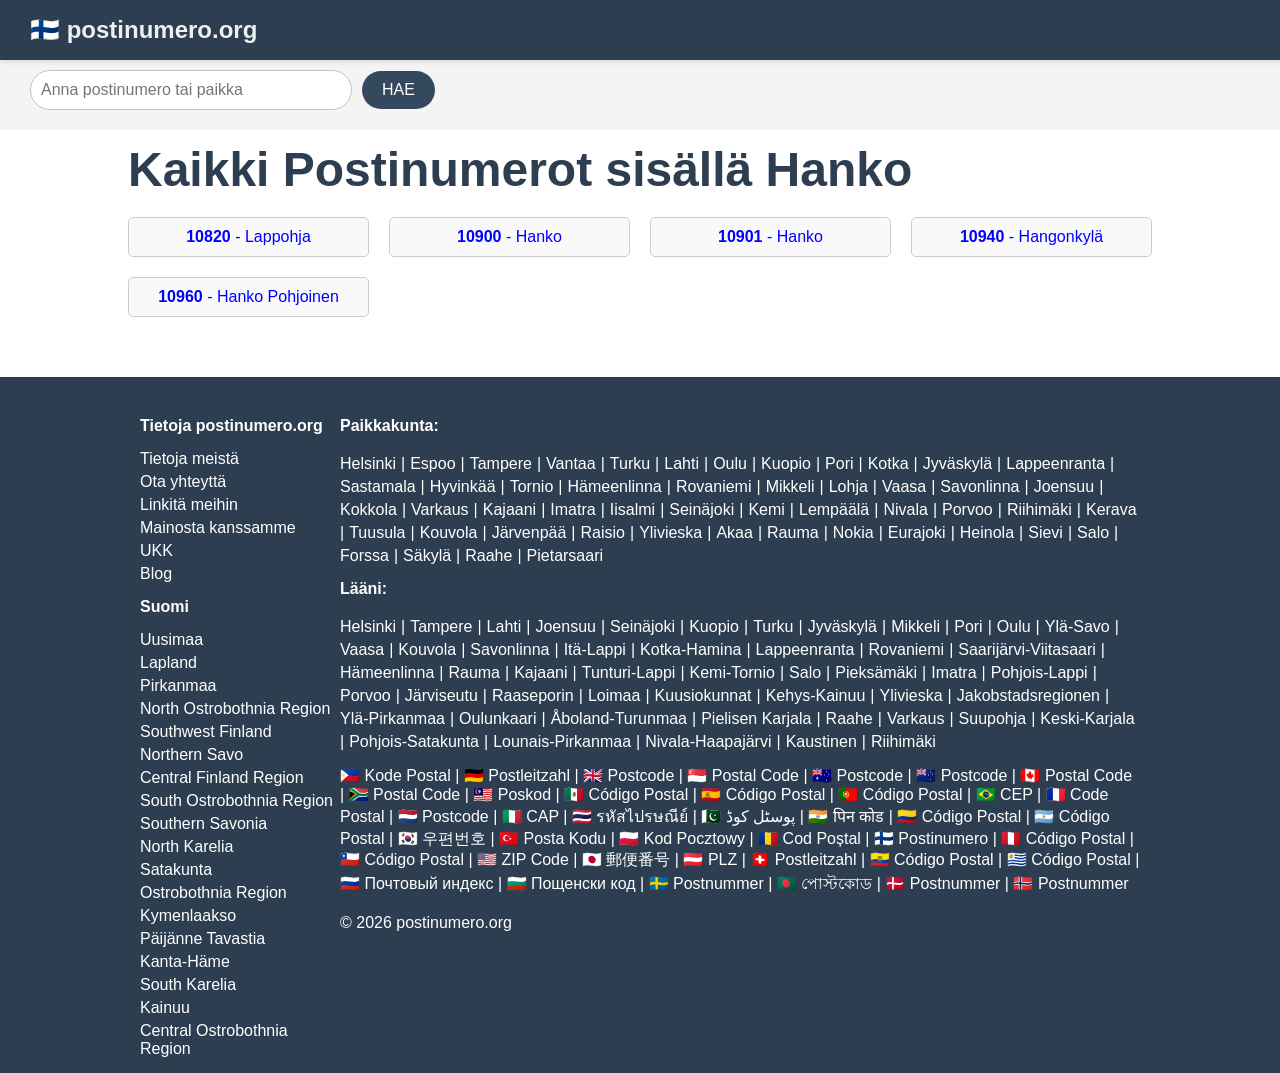  Describe the element at coordinates (189, 458) in the screenshot. I see `Tietoja meistä` at that location.